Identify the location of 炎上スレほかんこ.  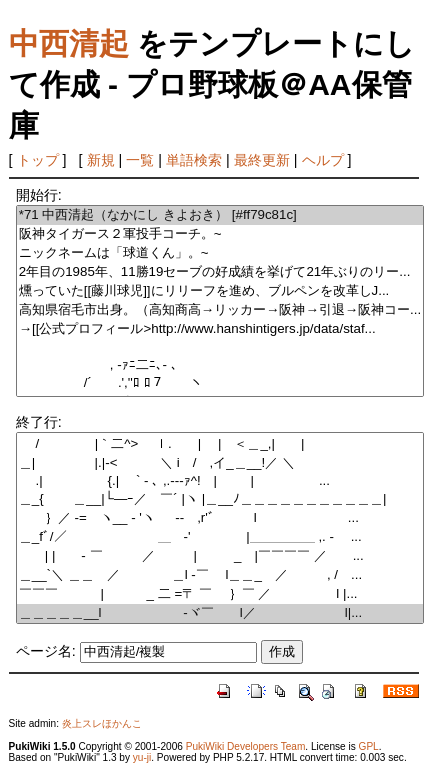
(102, 723).